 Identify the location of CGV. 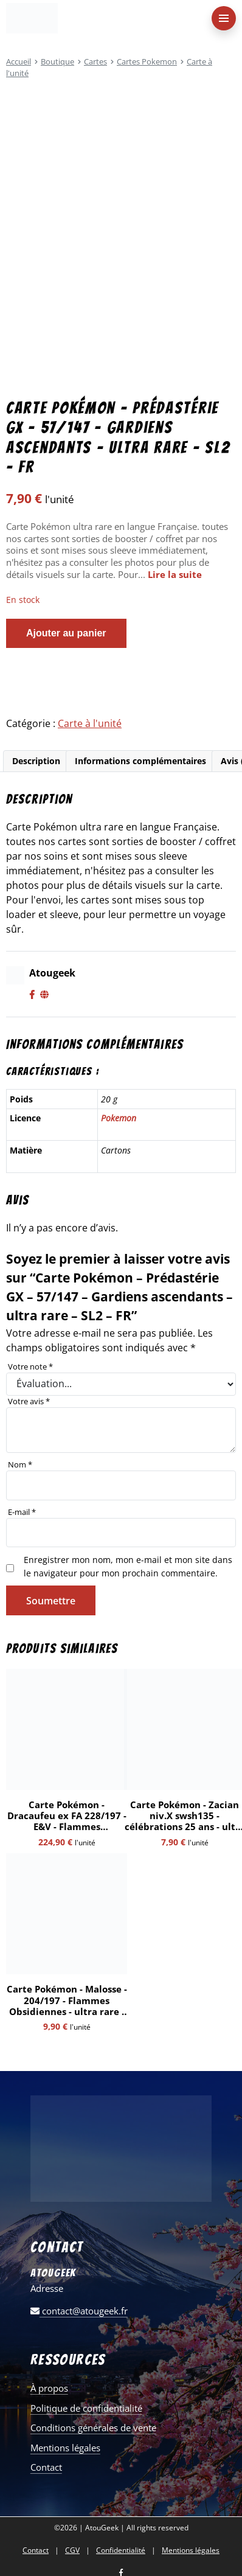
(72, 2550).